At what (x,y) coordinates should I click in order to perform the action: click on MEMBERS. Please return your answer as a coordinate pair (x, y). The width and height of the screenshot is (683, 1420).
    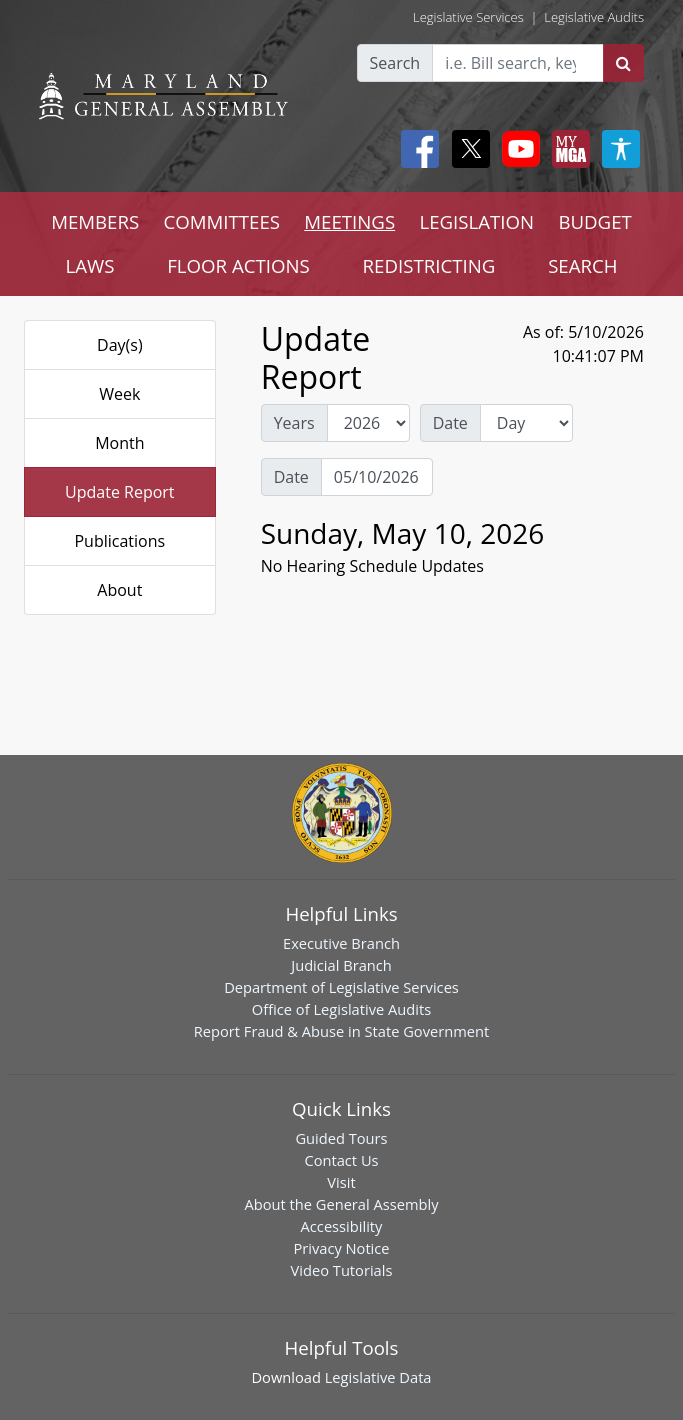
    Looking at the image, I should click on (95, 221).